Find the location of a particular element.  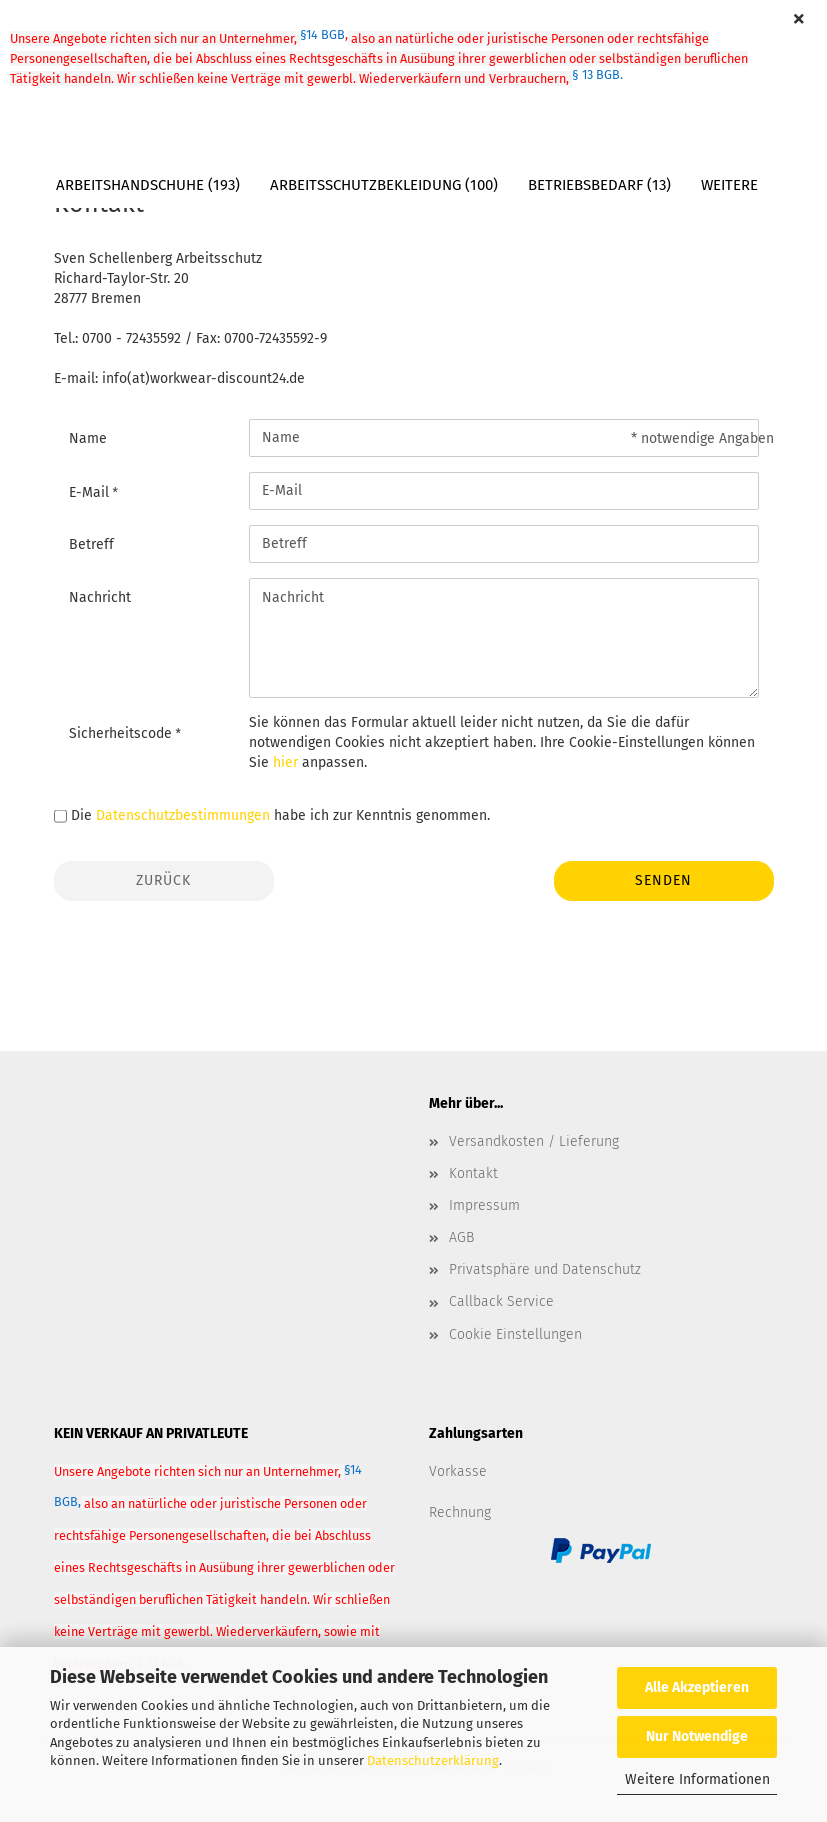

Datenschutzbestimmungen is located at coordinates (183, 815).